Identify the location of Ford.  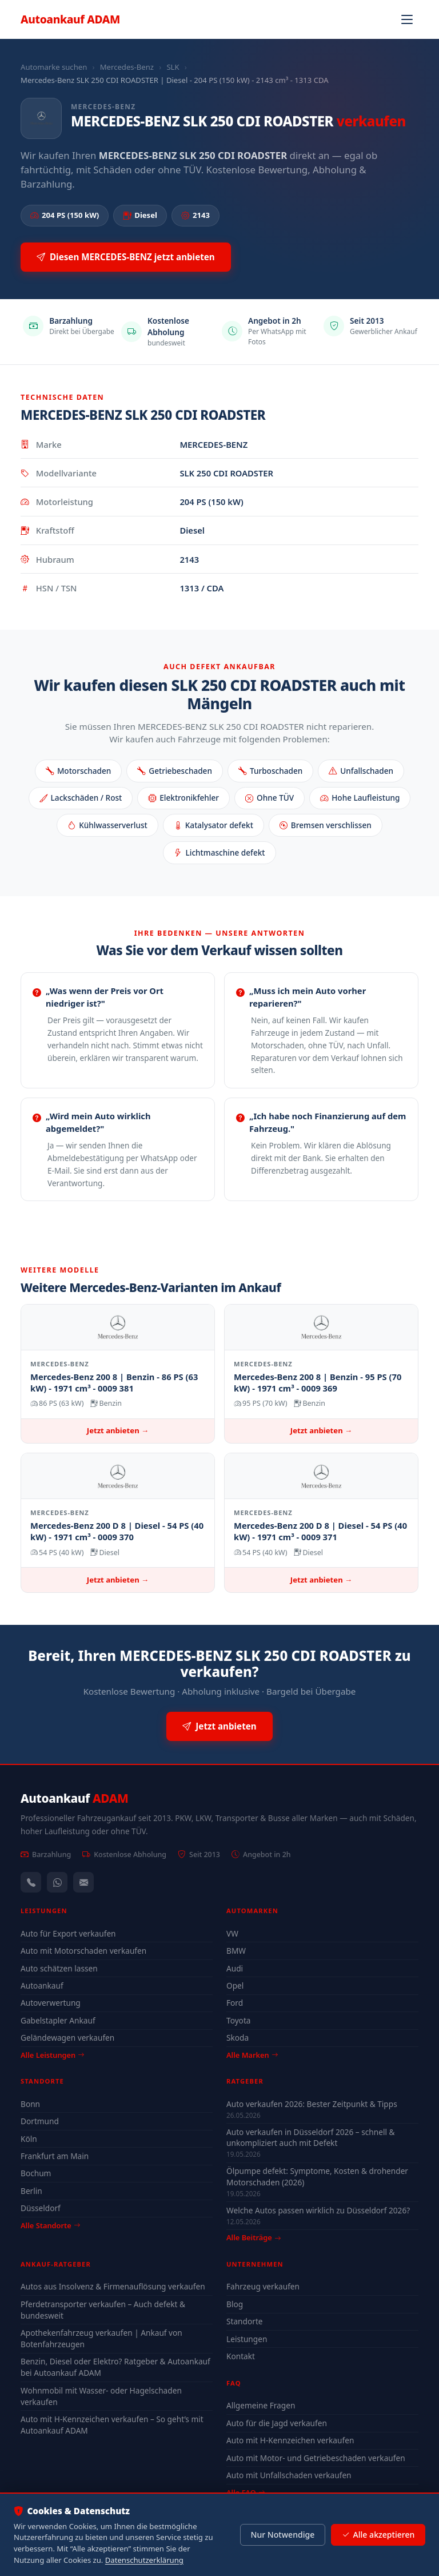
(234, 2002).